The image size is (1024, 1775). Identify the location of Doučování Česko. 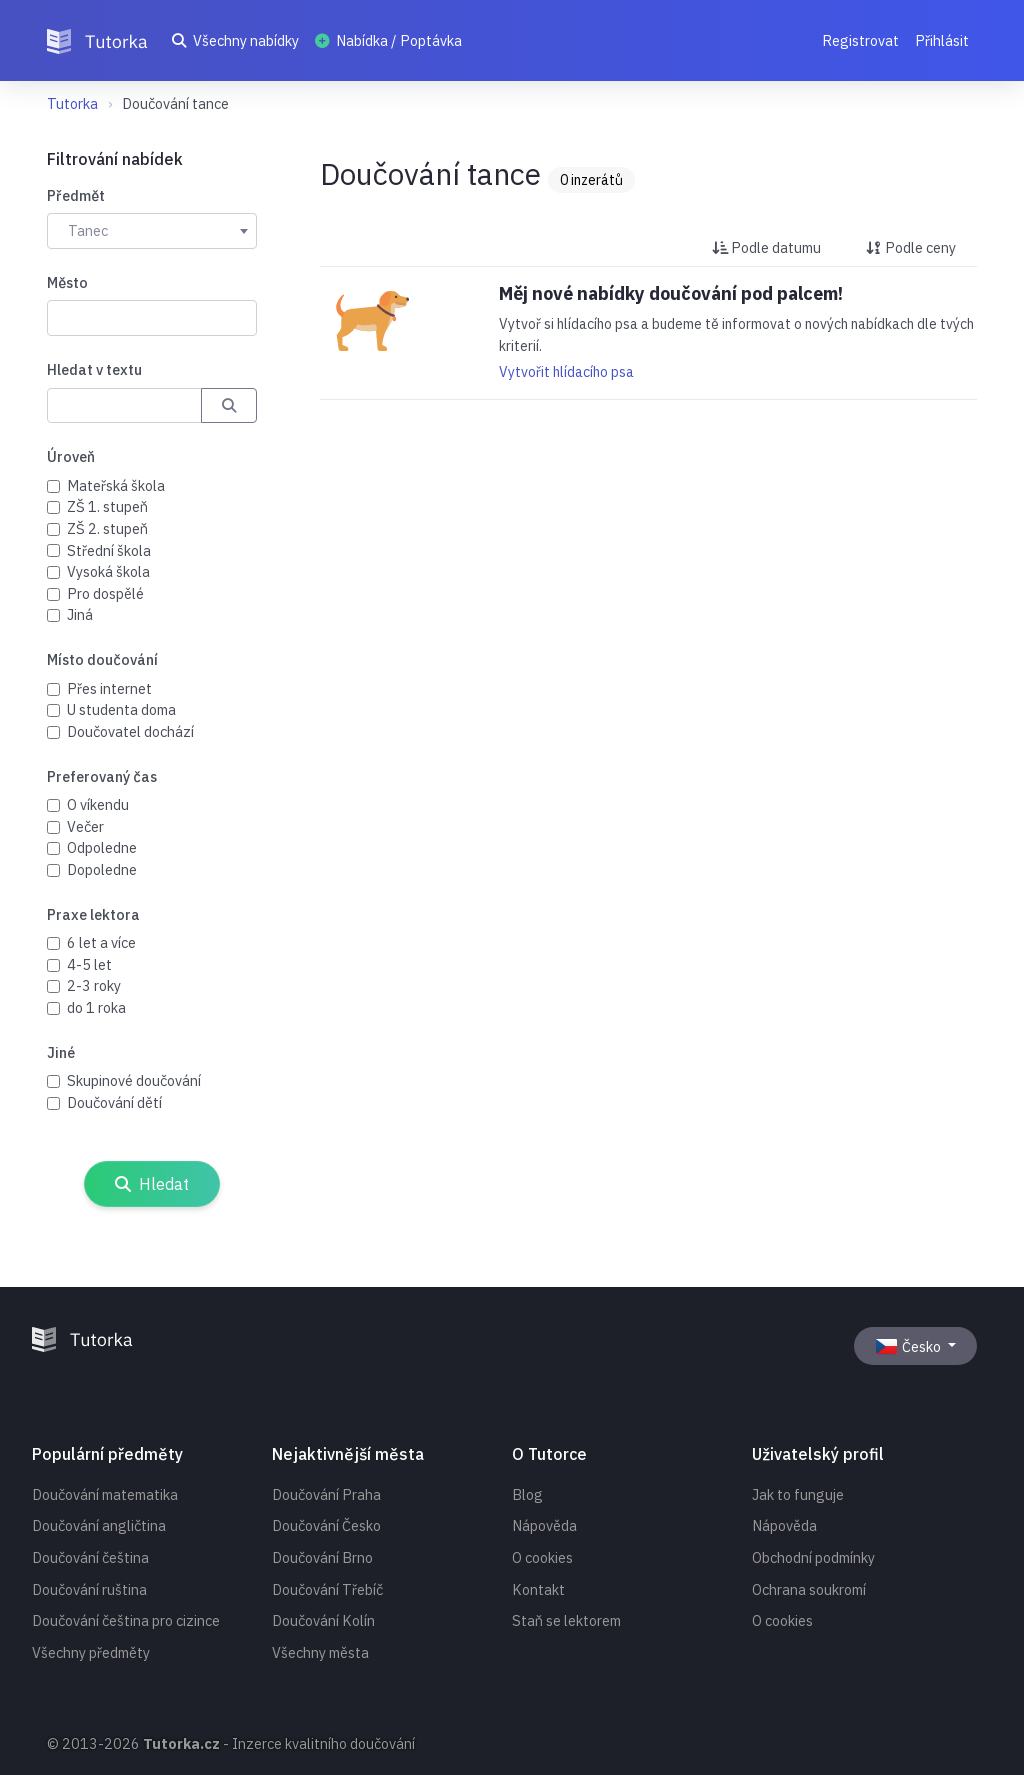
(326, 1525).